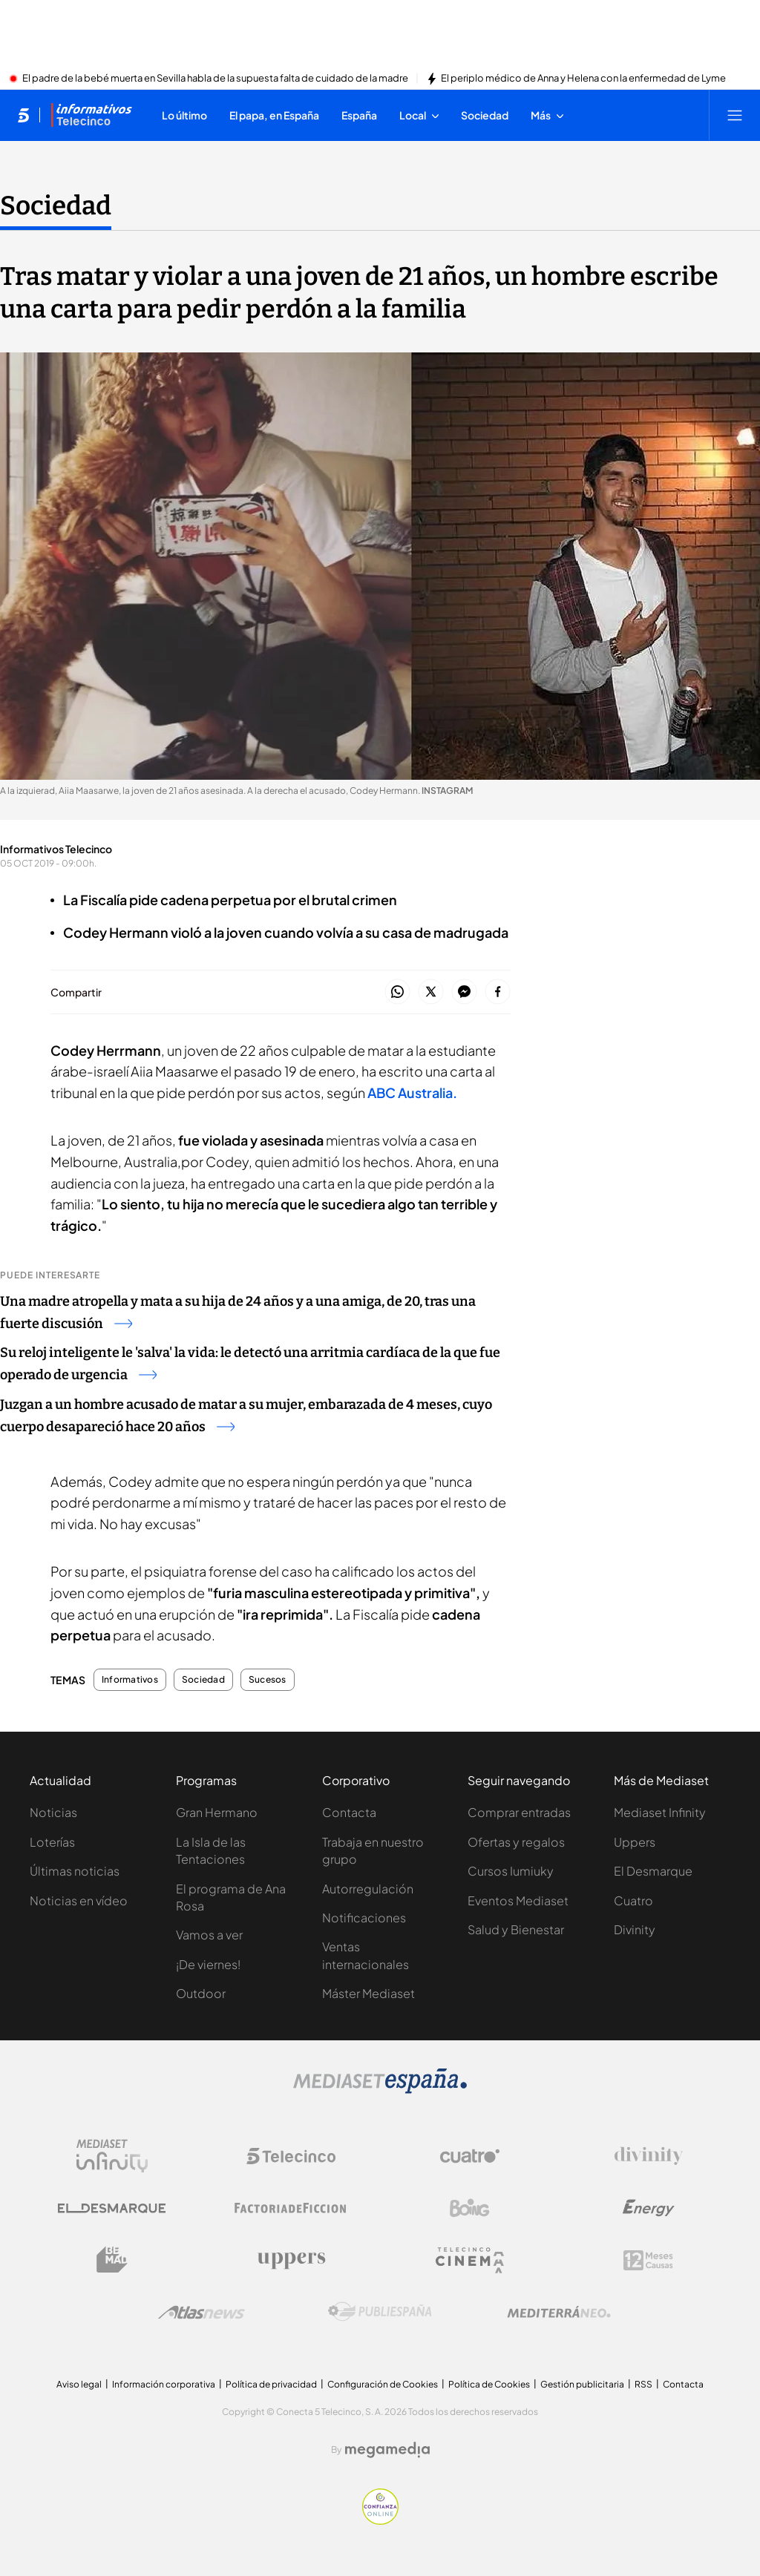 This screenshot has height=2576, width=760. What do you see at coordinates (518, 1900) in the screenshot?
I see `Eventos Mediaset` at bounding box center [518, 1900].